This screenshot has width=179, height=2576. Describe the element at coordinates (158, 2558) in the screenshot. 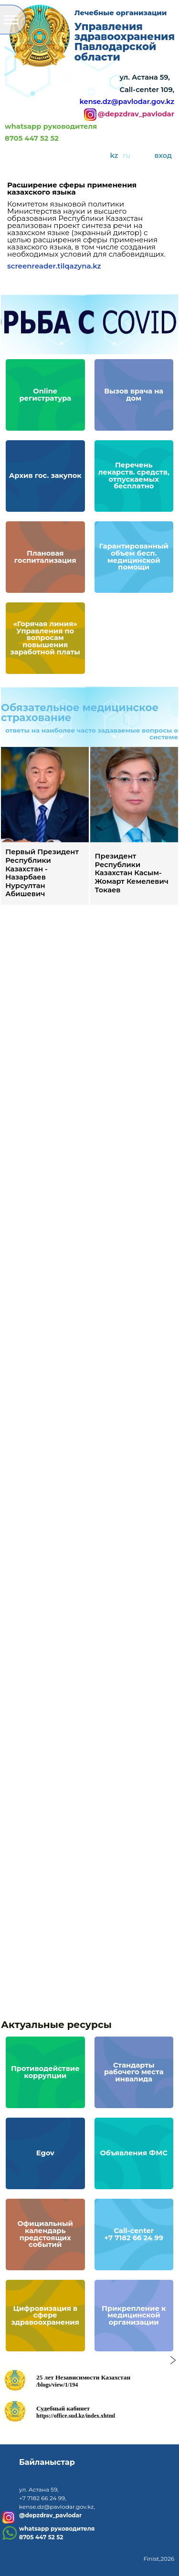

I see `Finist,2026` at that location.